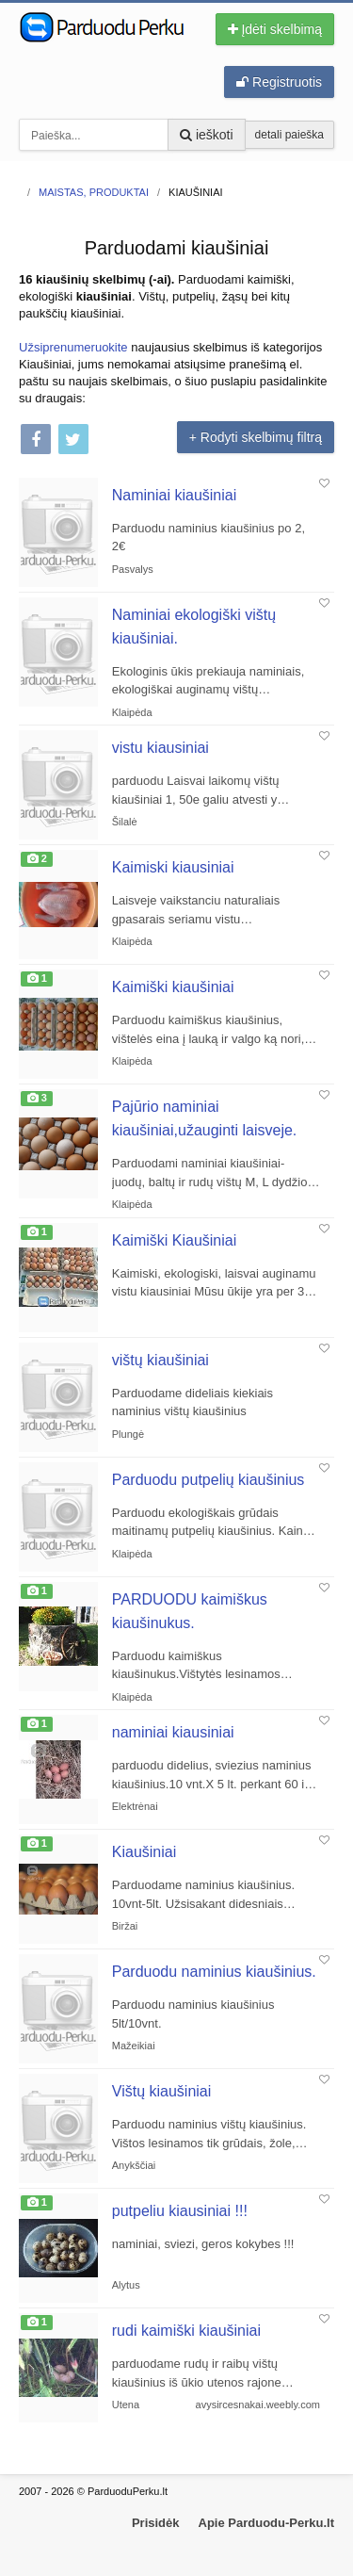 The height and width of the screenshot is (2576, 353). What do you see at coordinates (156, 2523) in the screenshot?
I see `Prisidėk` at bounding box center [156, 2523].